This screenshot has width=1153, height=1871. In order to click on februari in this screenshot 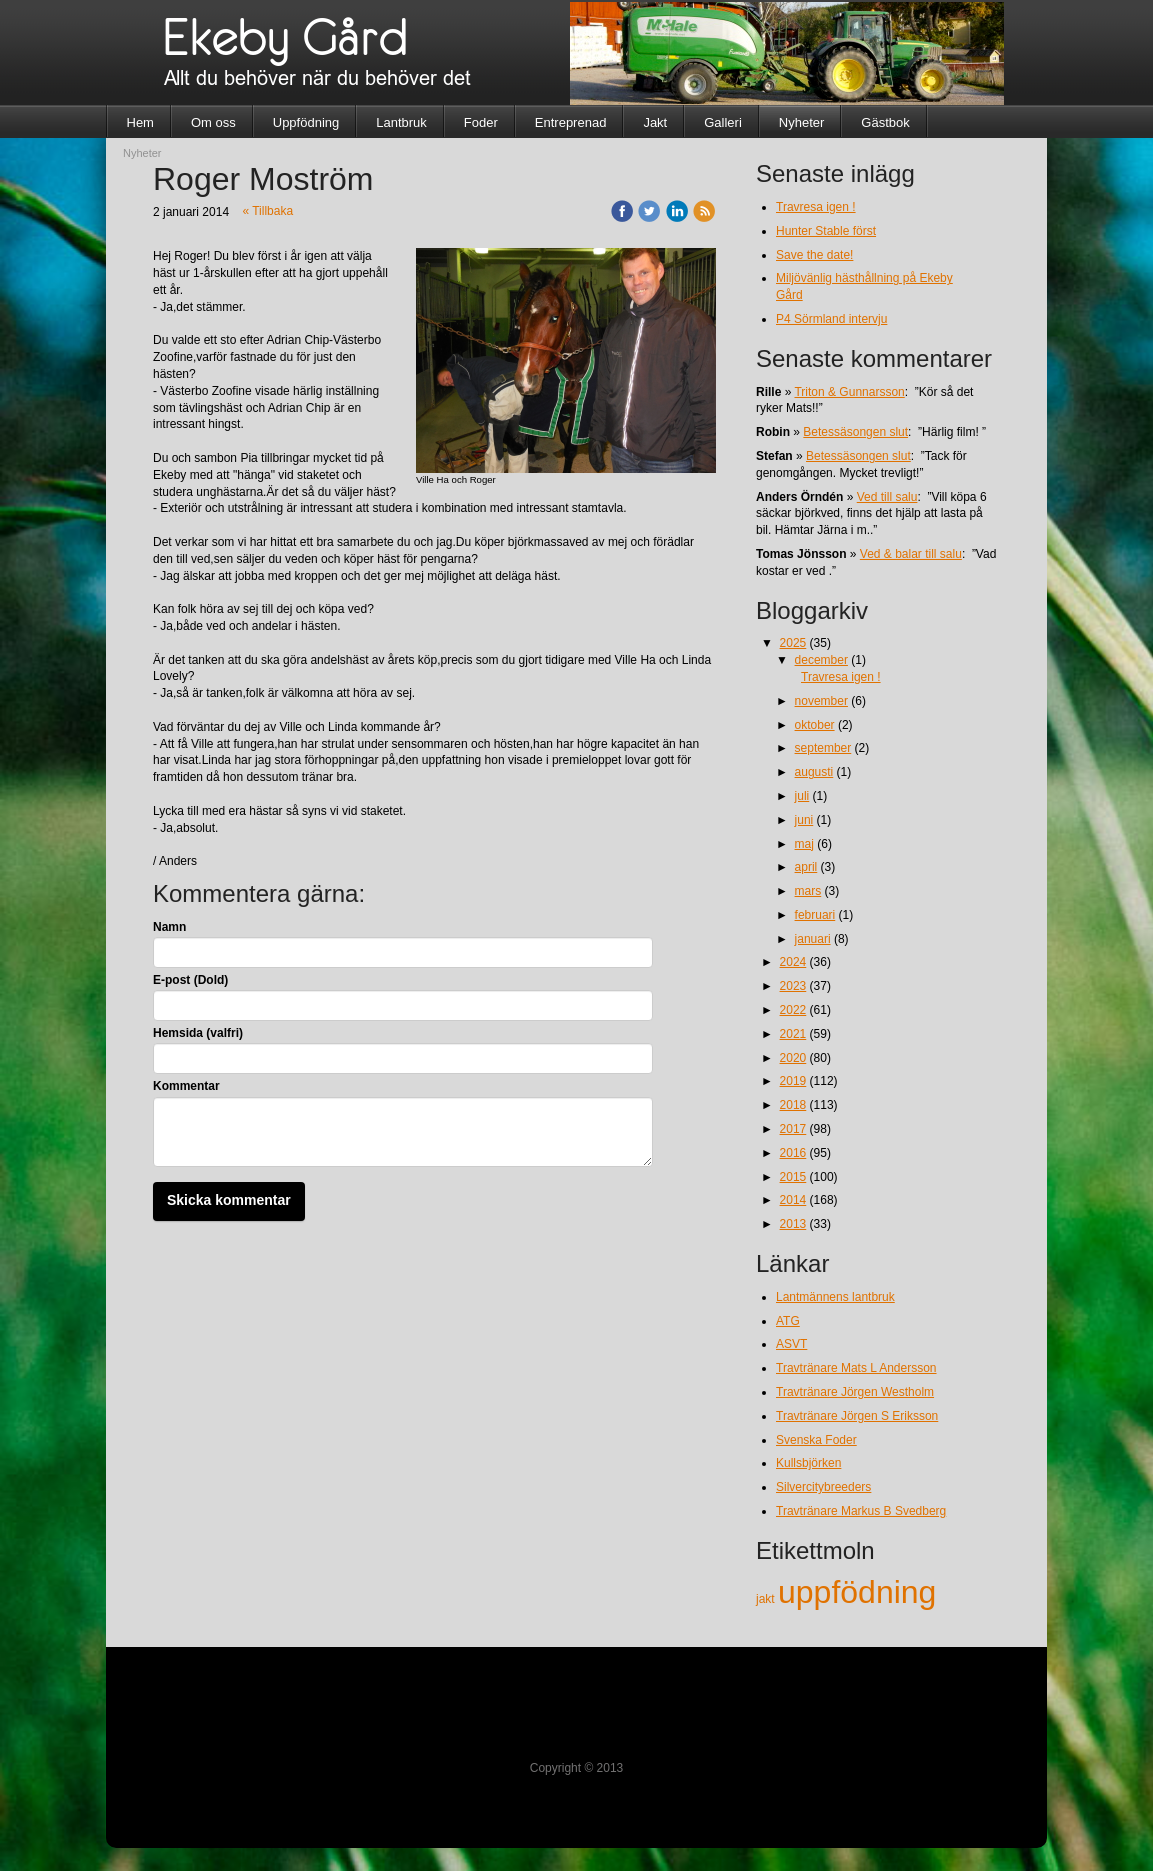, I will do `click(815, 915)`.